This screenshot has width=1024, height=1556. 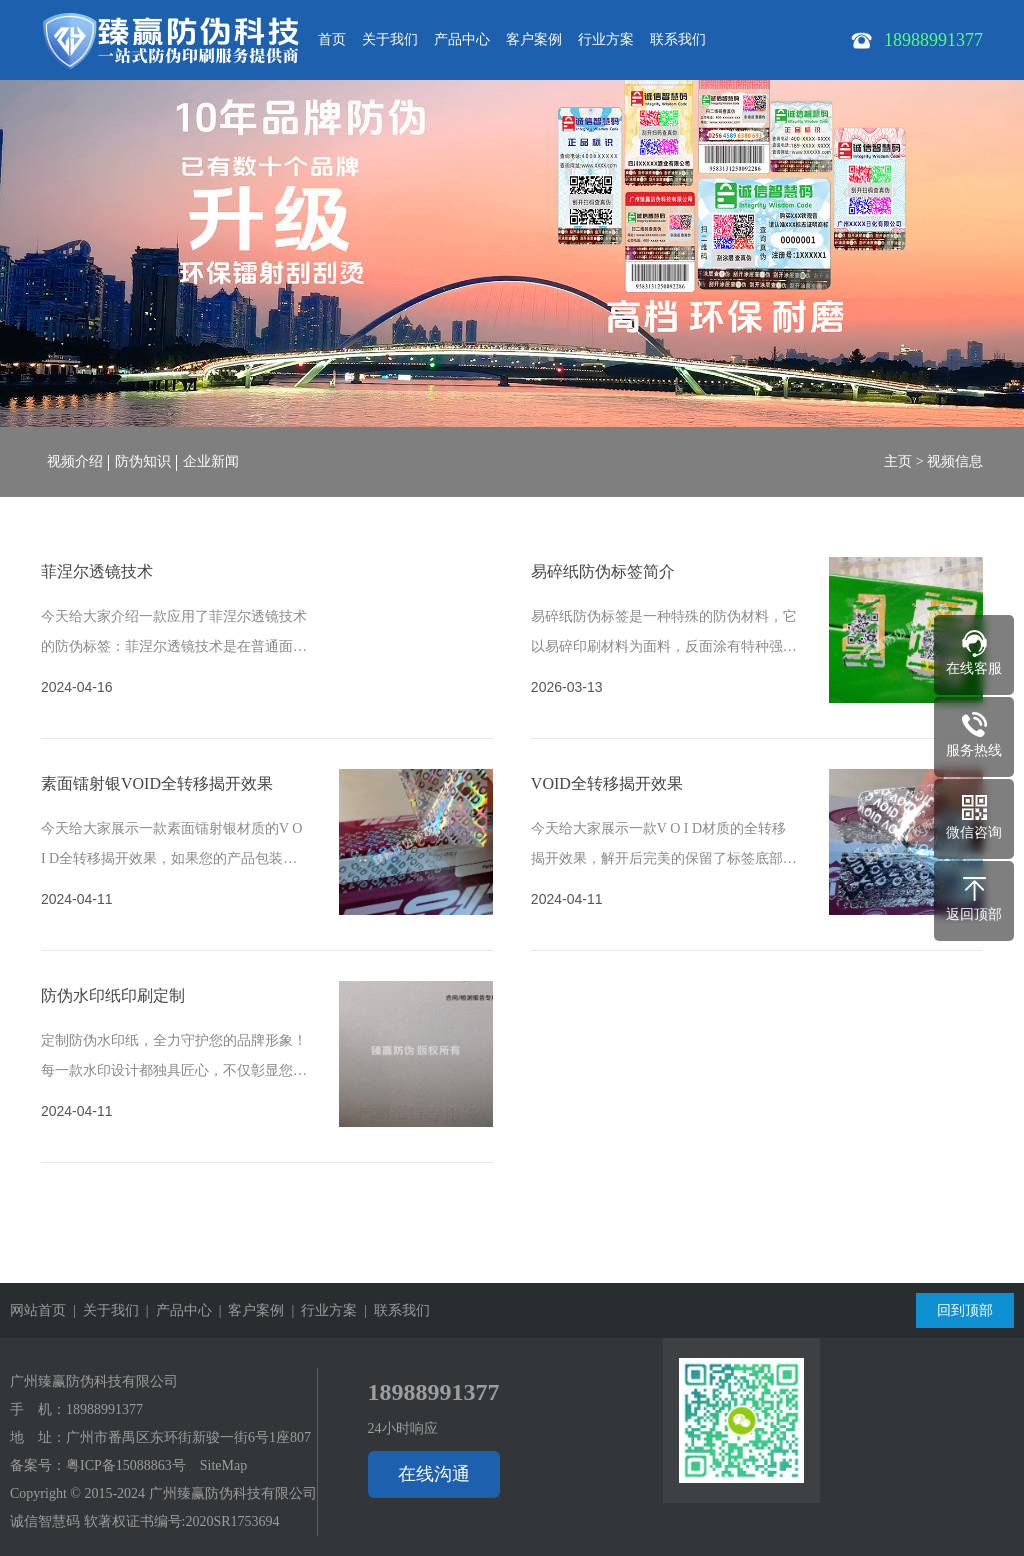 What do you see at coordinates (143, 461) in the screenshot?
I see `防伪知识` at bounding box center [143, 461].